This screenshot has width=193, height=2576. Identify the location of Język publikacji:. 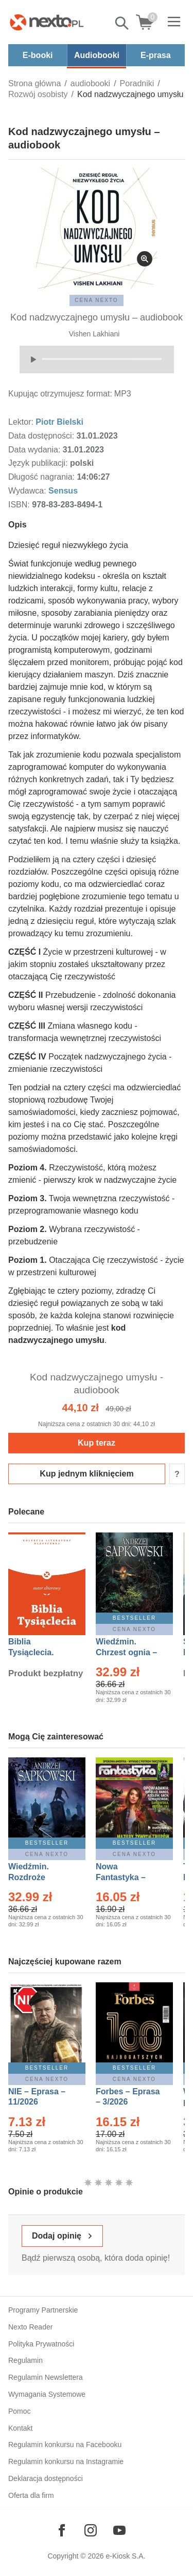
(39, 463).